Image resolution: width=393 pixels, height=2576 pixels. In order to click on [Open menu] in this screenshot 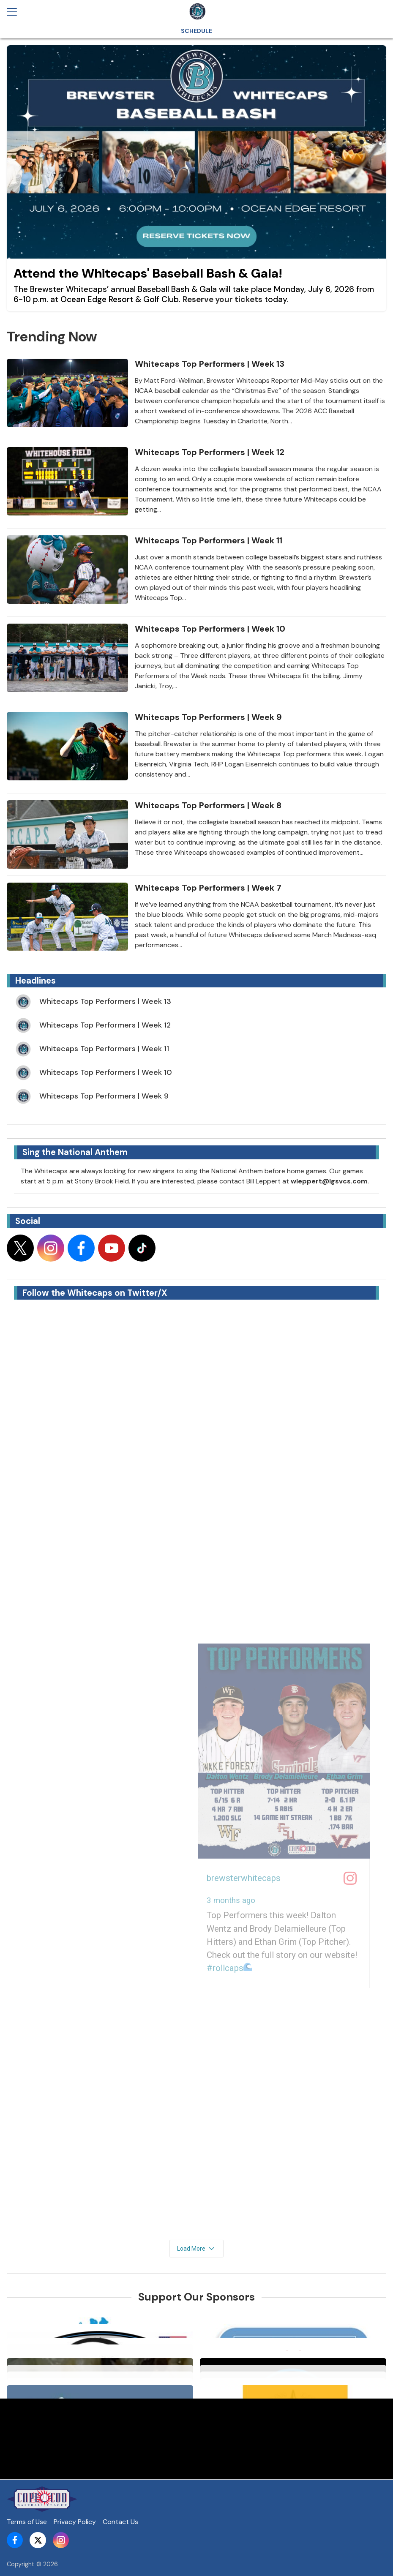, I will do `click(15, 12)`.